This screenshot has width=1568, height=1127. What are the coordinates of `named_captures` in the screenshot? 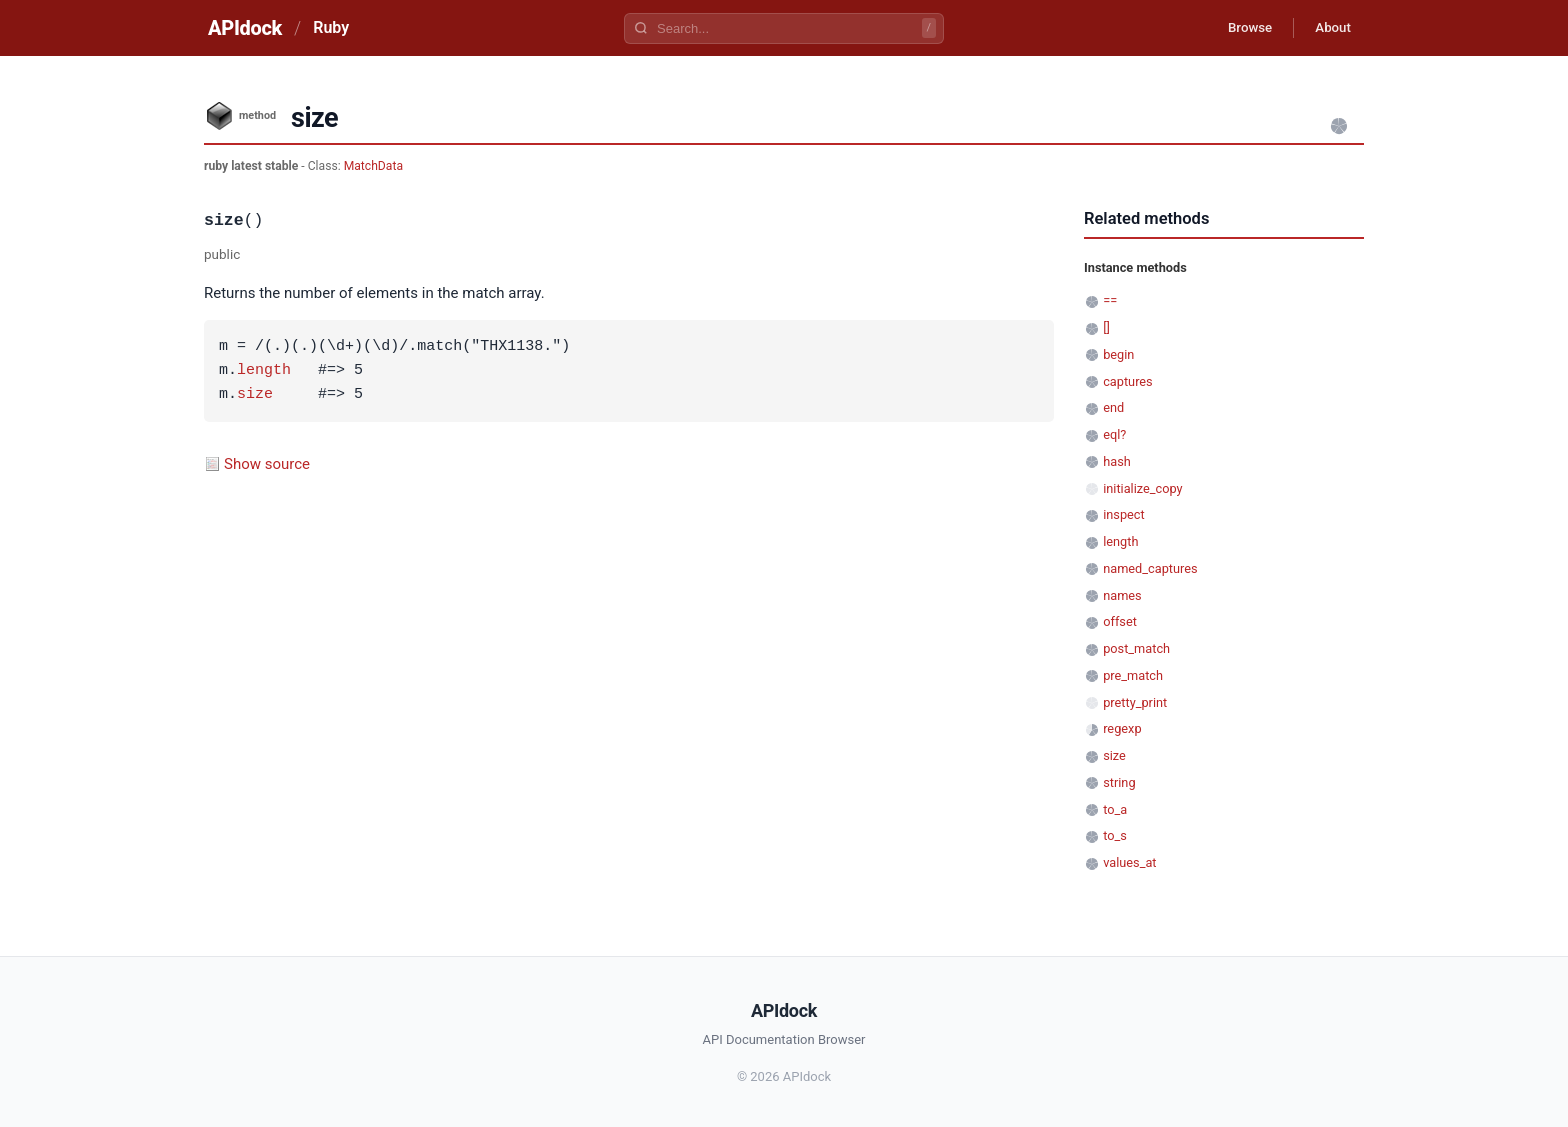 It's located at (1150, 568).